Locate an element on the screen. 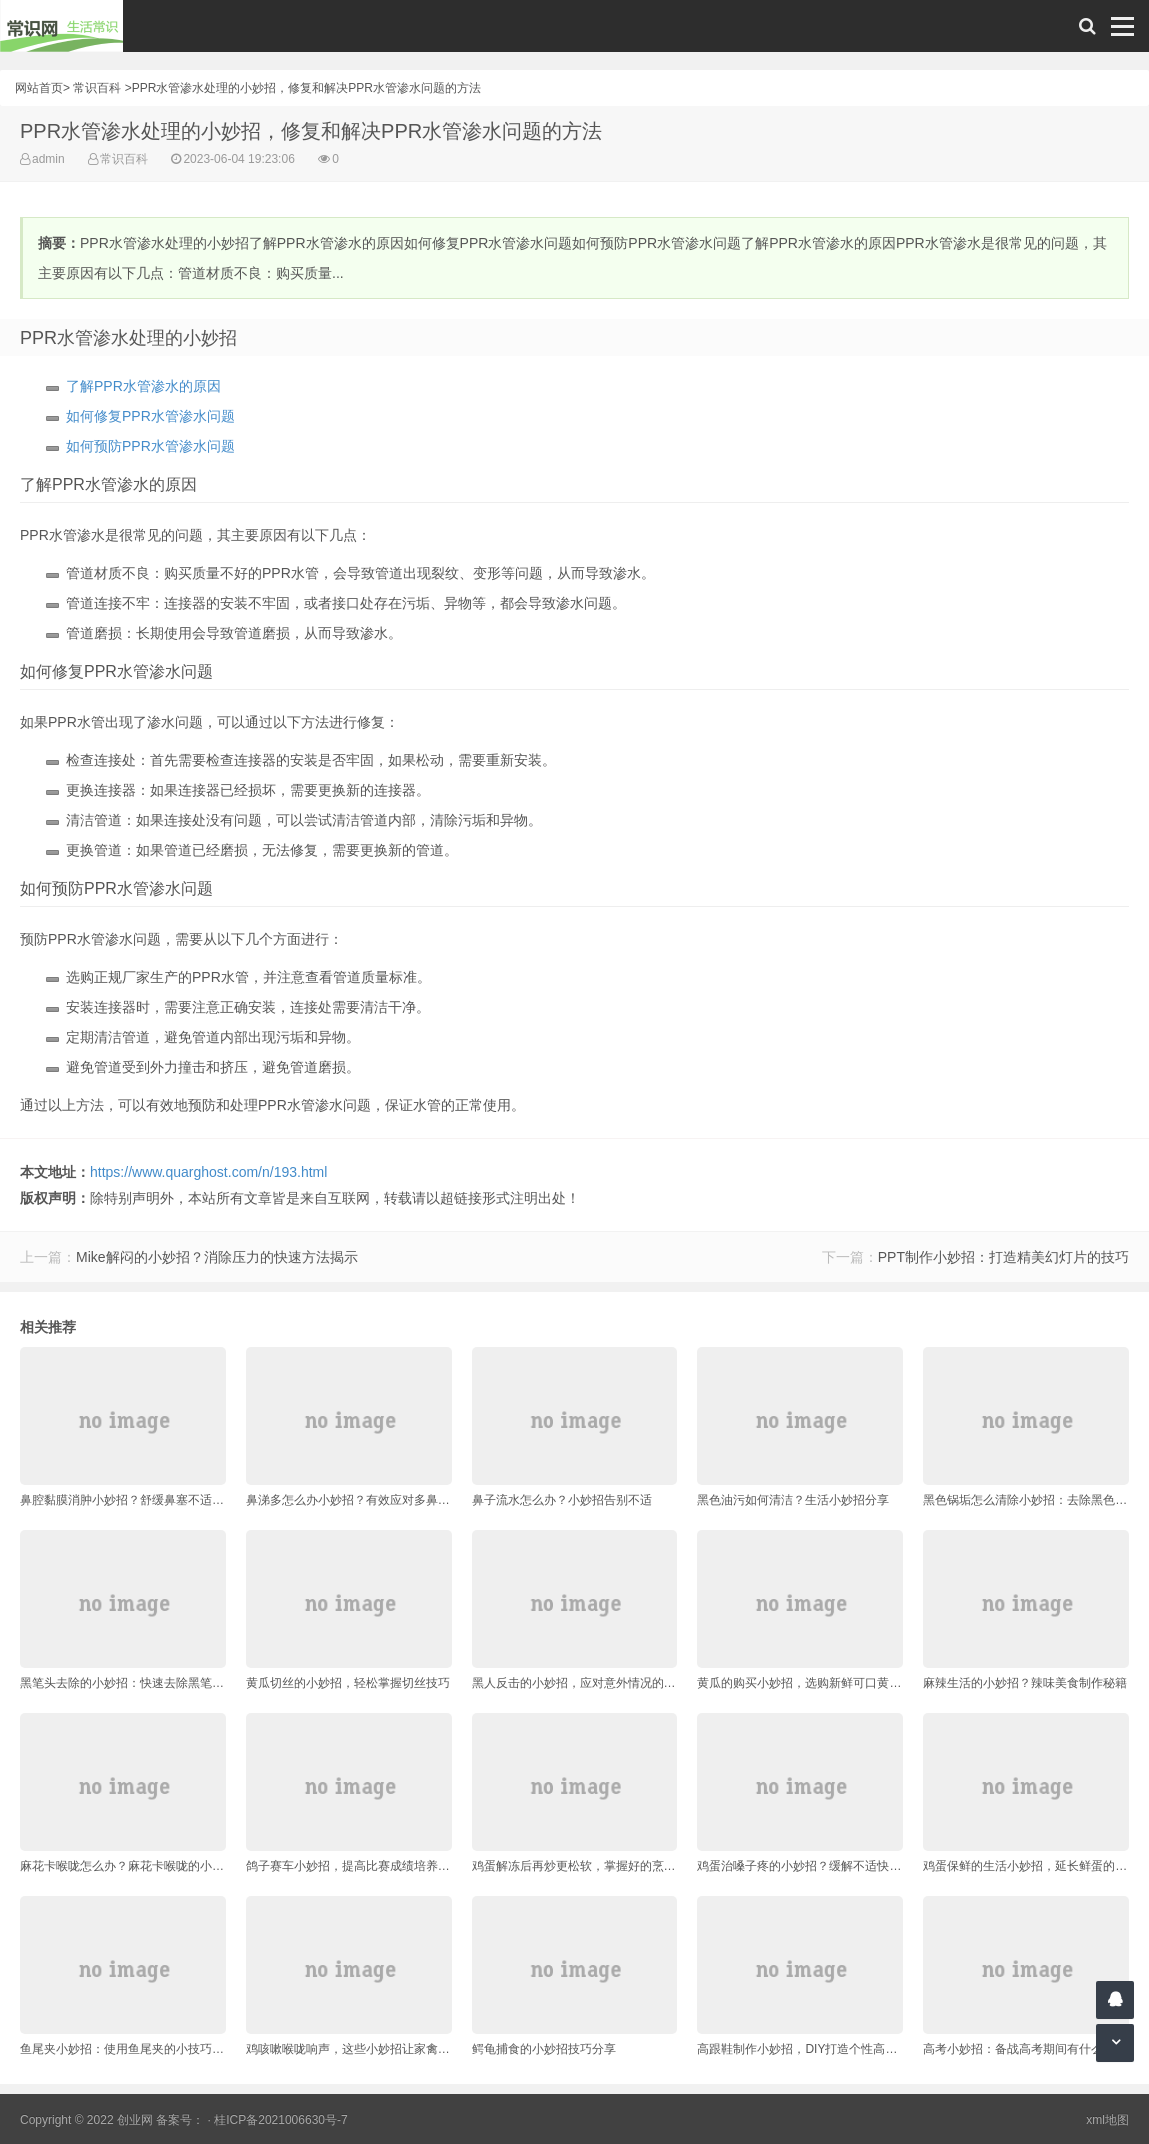 Image resolution: width=1149 pixels, height=2144 pixels. PPT制作小妙招：打造精美幻灯片的技巧 is located at coordinates (1003, 1257).